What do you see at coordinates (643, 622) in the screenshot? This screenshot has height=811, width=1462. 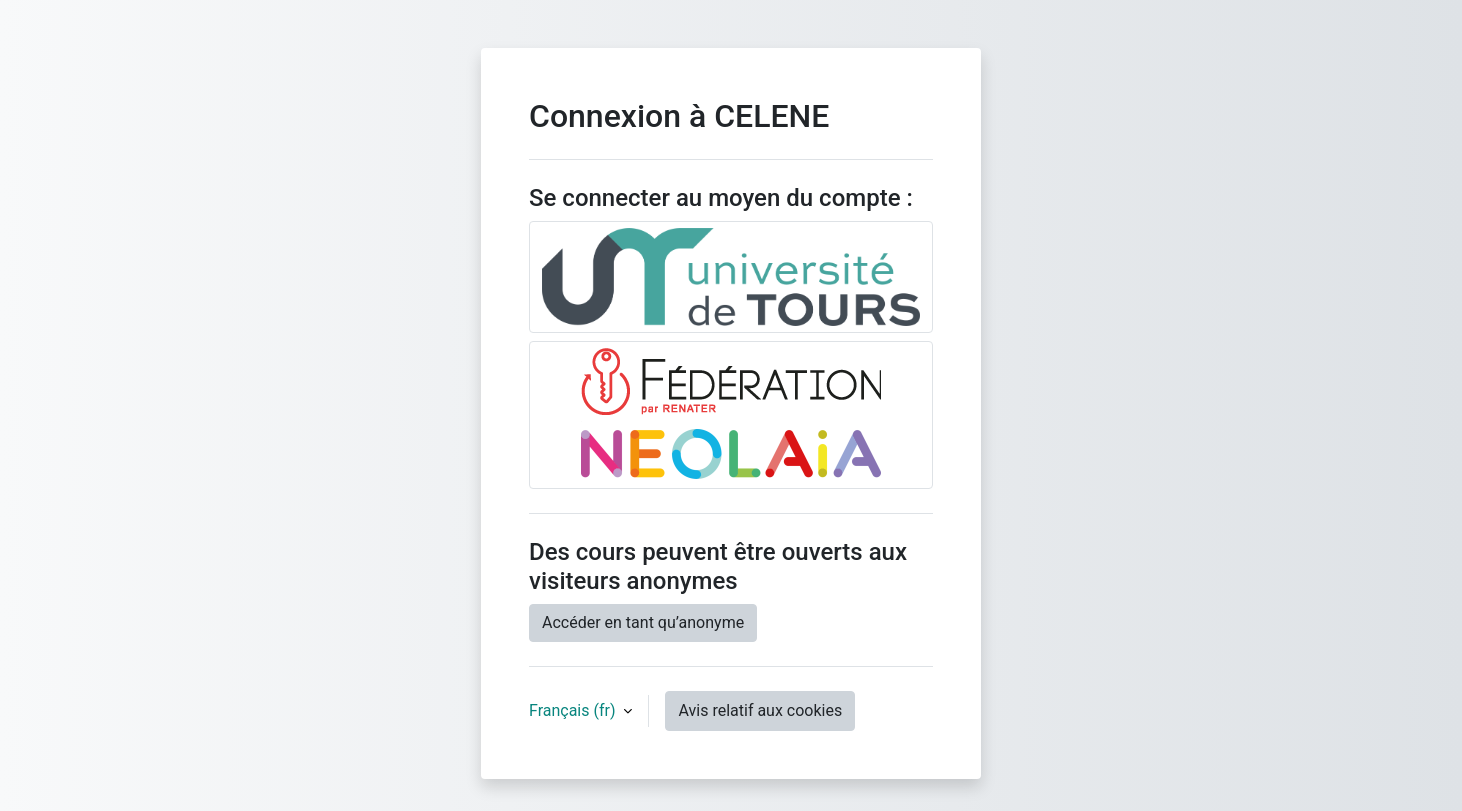 I see `Accéder en tant qu’anonyme` at bounding box center [643, 622].